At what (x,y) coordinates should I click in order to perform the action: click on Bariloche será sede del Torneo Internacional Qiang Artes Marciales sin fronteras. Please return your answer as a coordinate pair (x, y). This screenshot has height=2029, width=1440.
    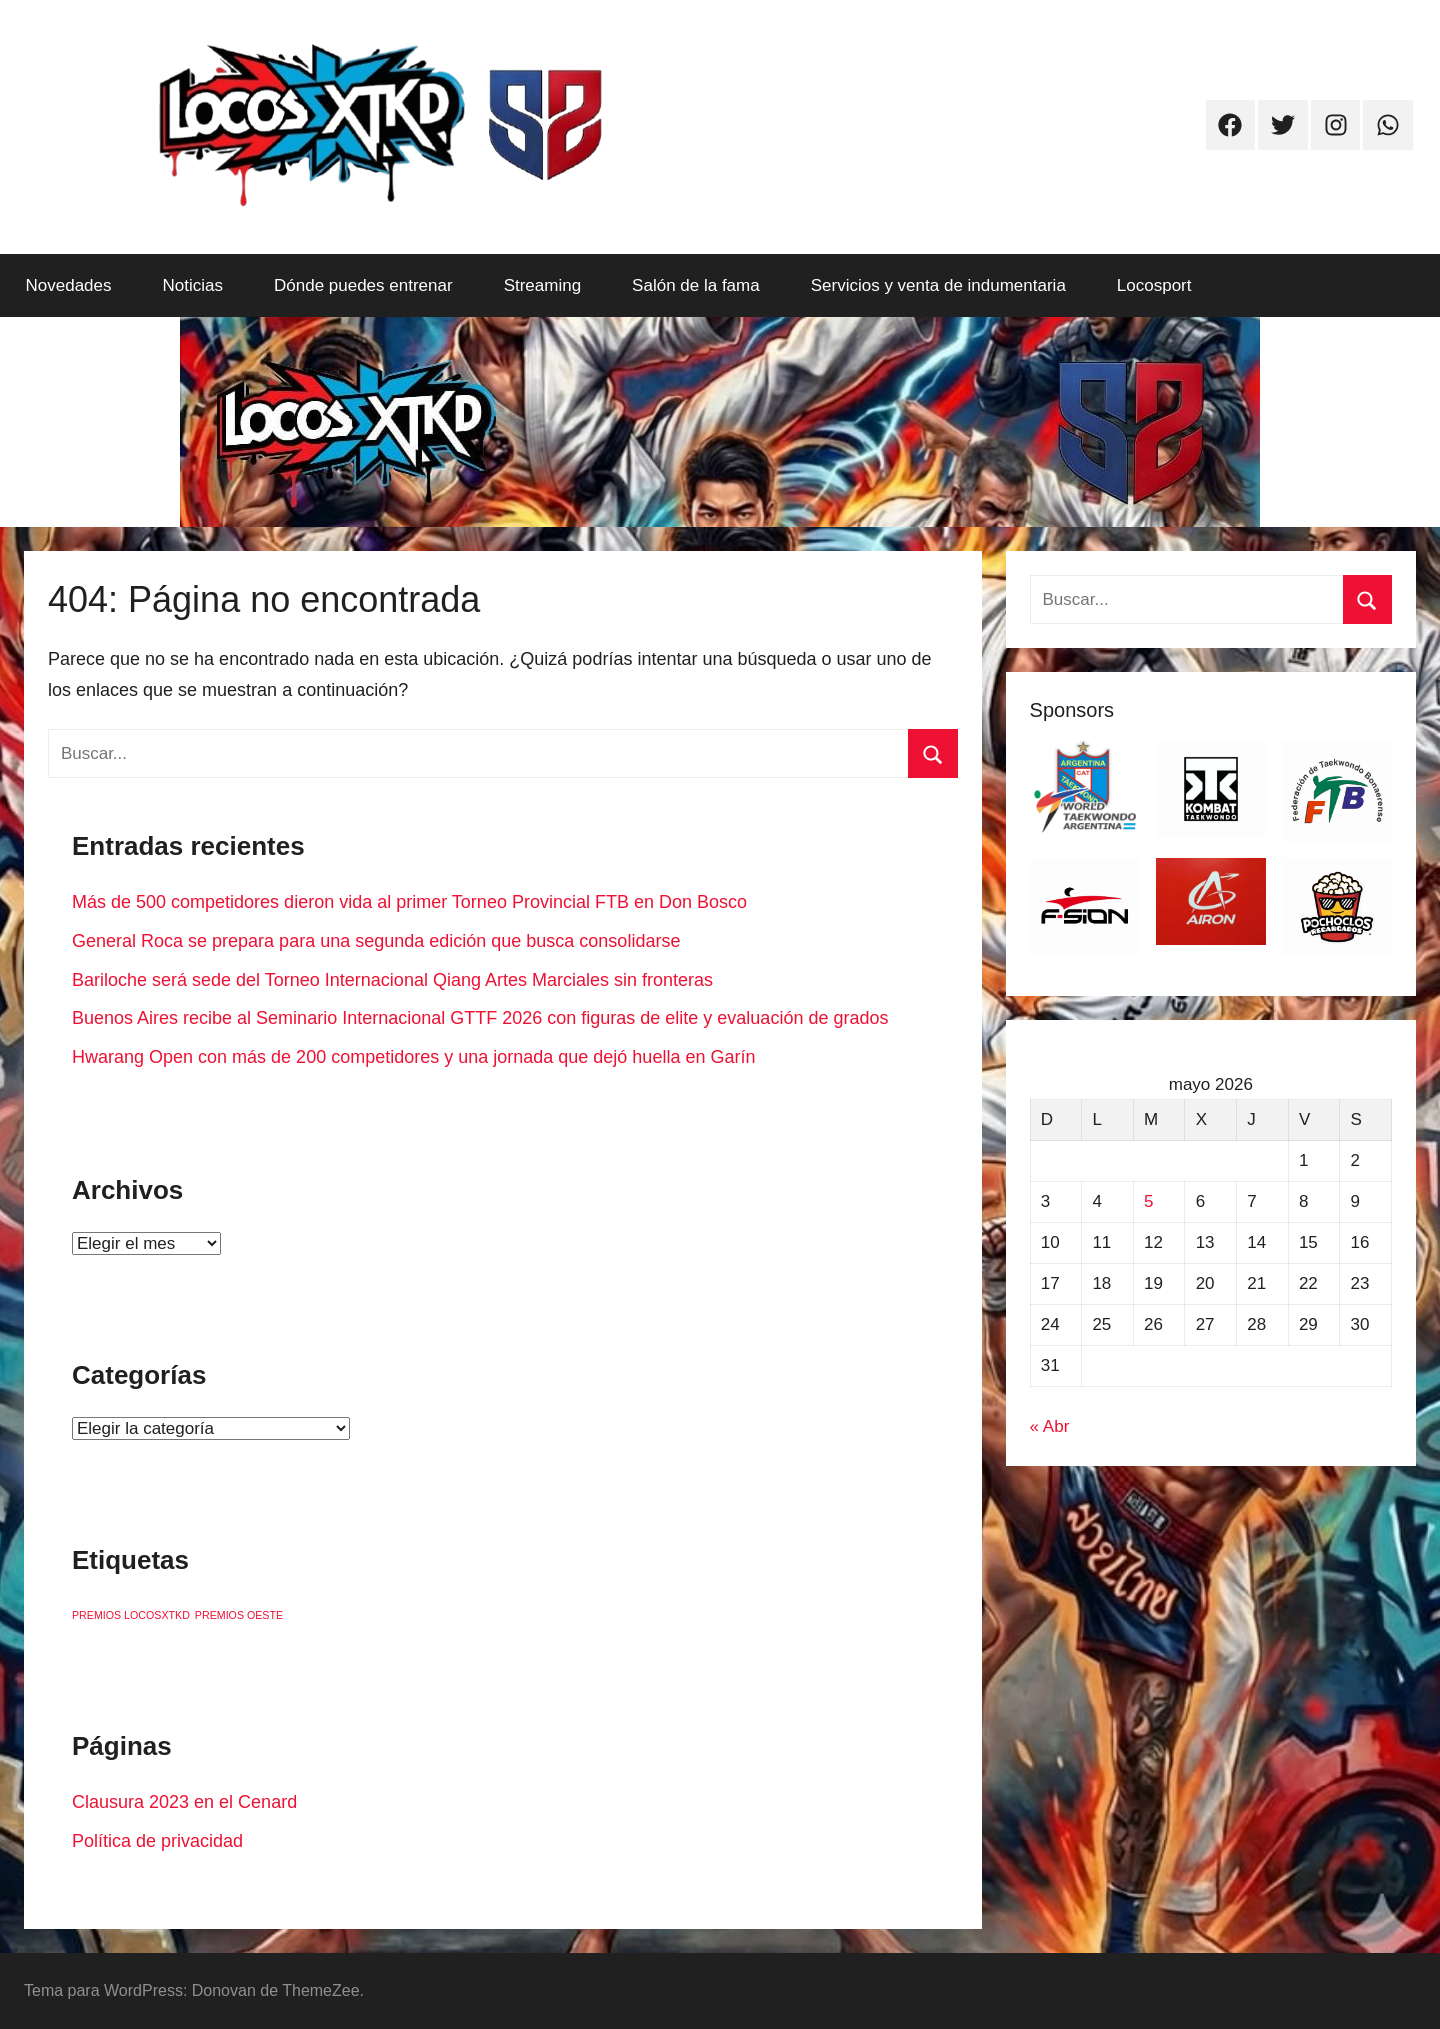
    Looking at the image, I should click on (392, 980).